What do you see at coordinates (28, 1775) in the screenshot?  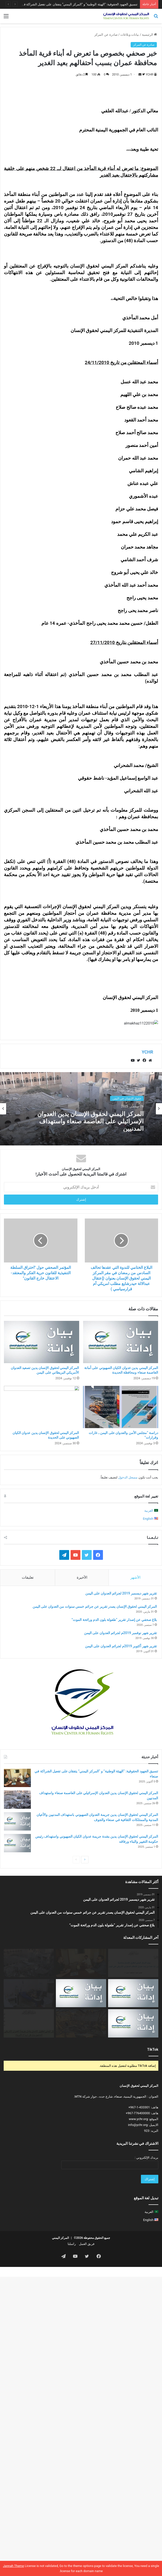 I see `تعليقات` at bounding box center [28, 1775].